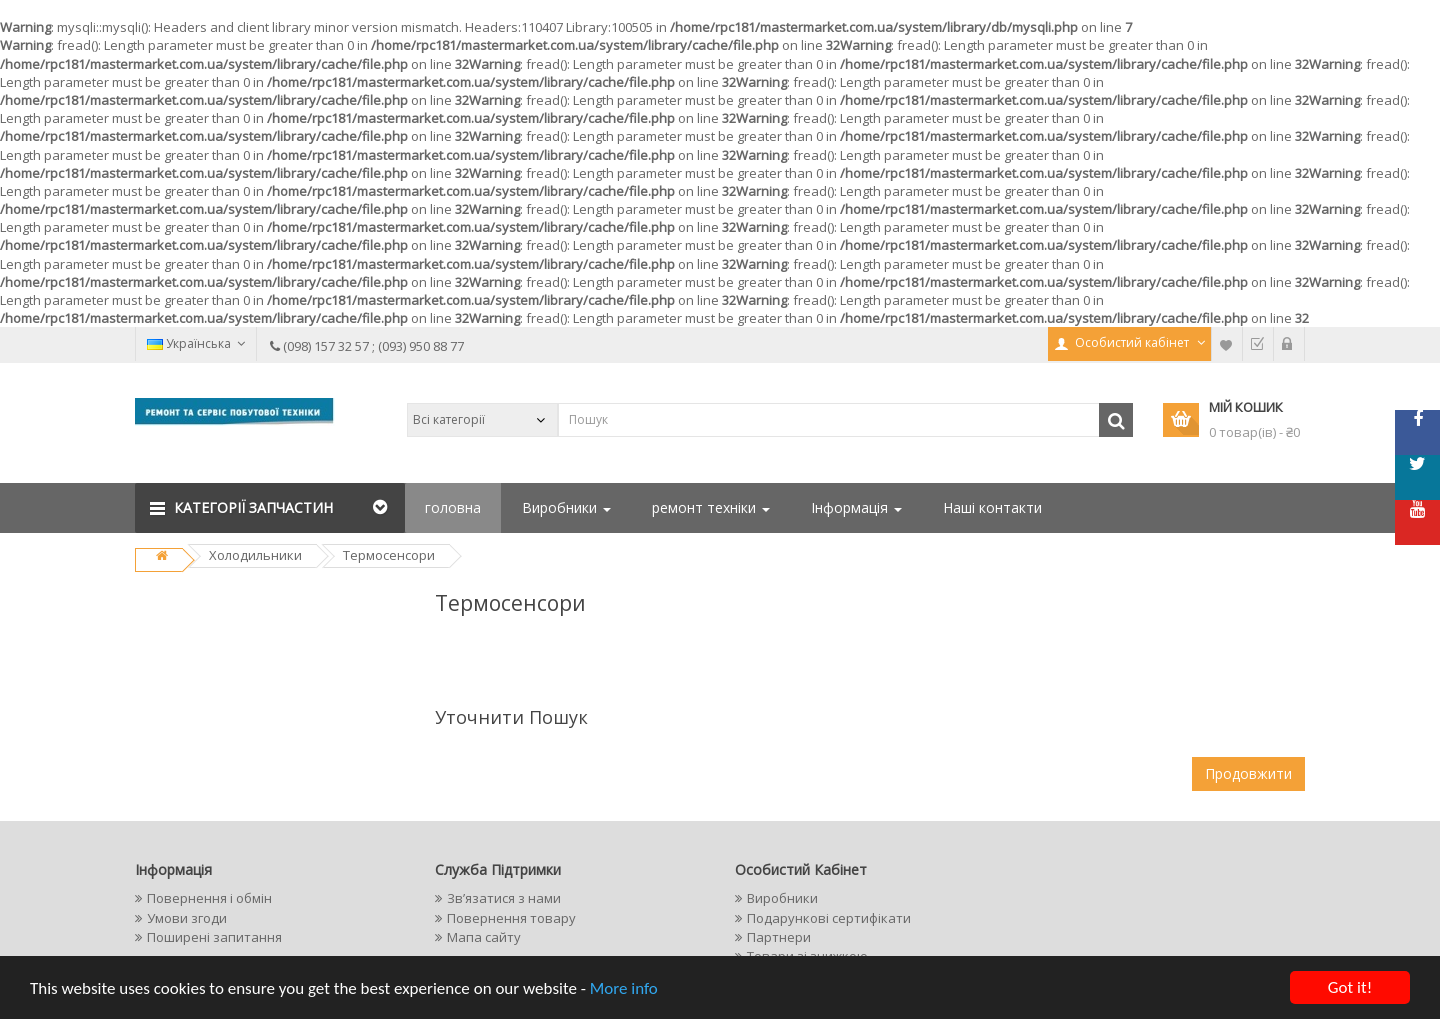 The image size is (1440, 1019). What do you see at coordinates (779, 937) in the screenshot?
I see `Партнери` at bounding box center [779, 937].